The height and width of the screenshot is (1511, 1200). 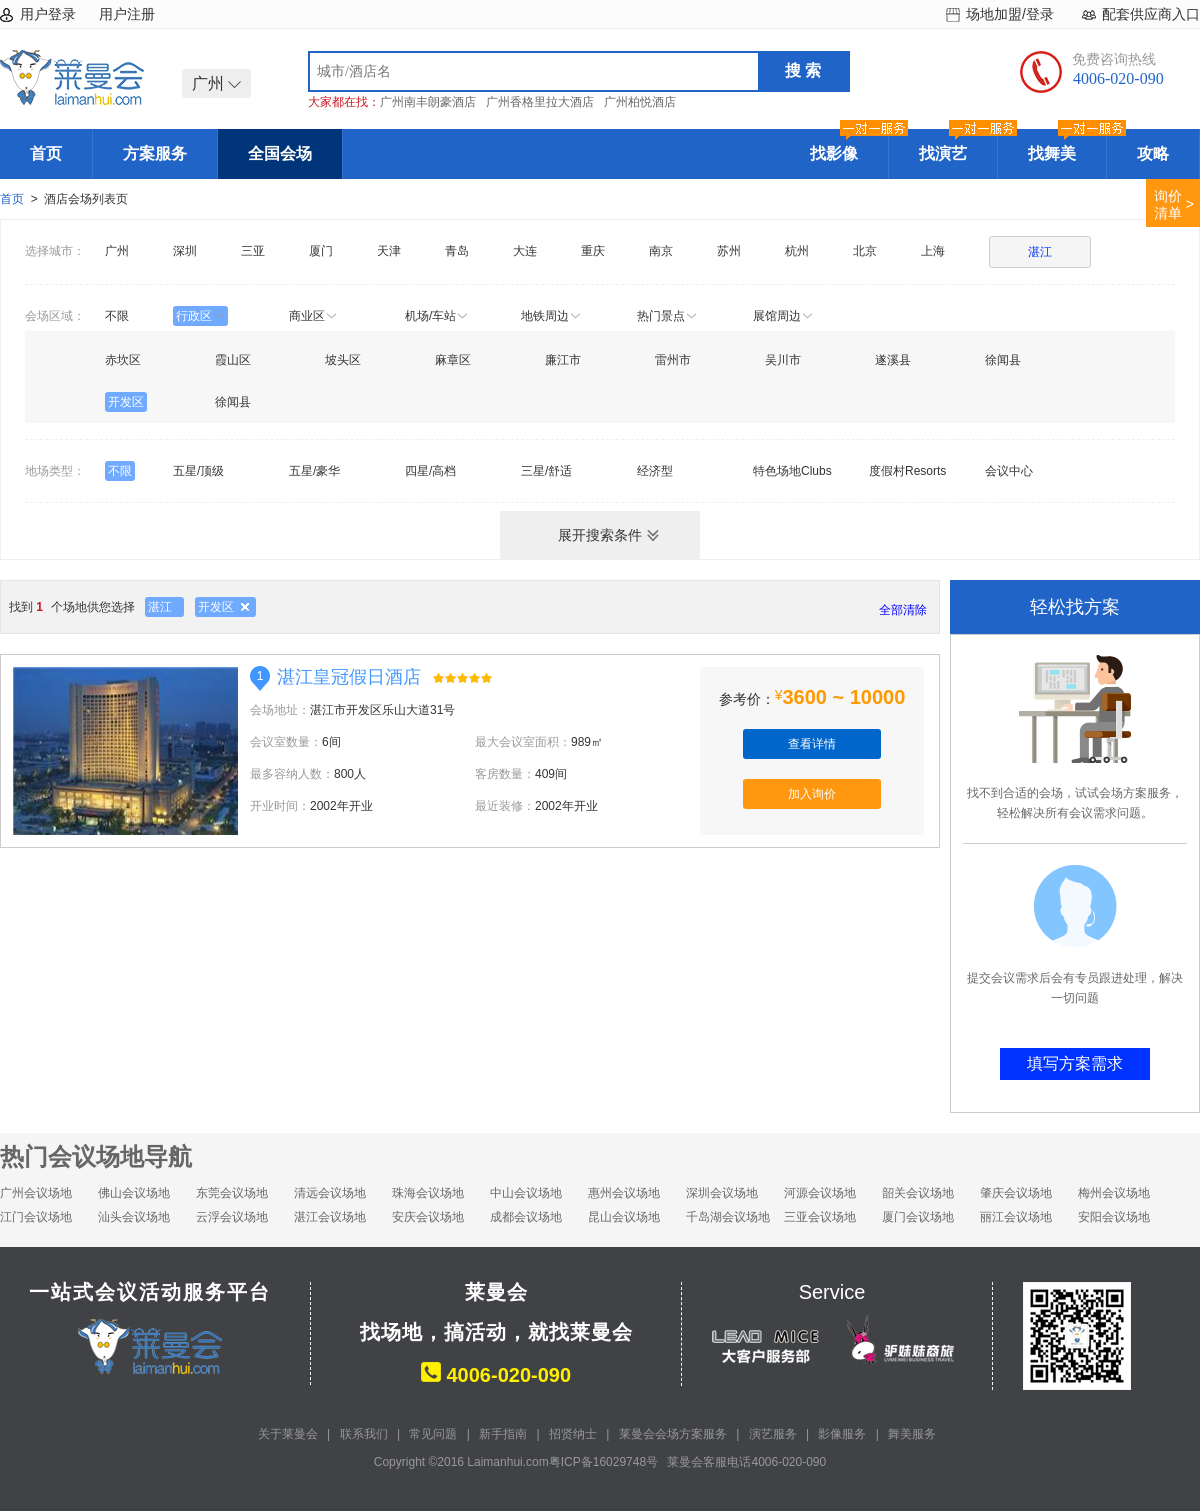 I want to click on 徐闻县, so click(x=1003, y=360).